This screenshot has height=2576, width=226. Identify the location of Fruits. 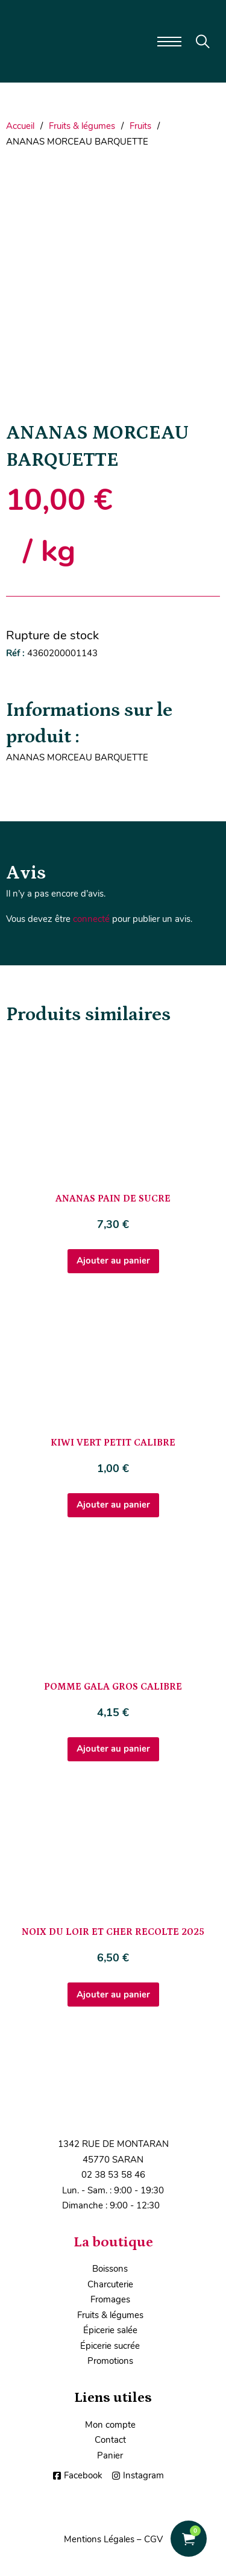
(140, 126).